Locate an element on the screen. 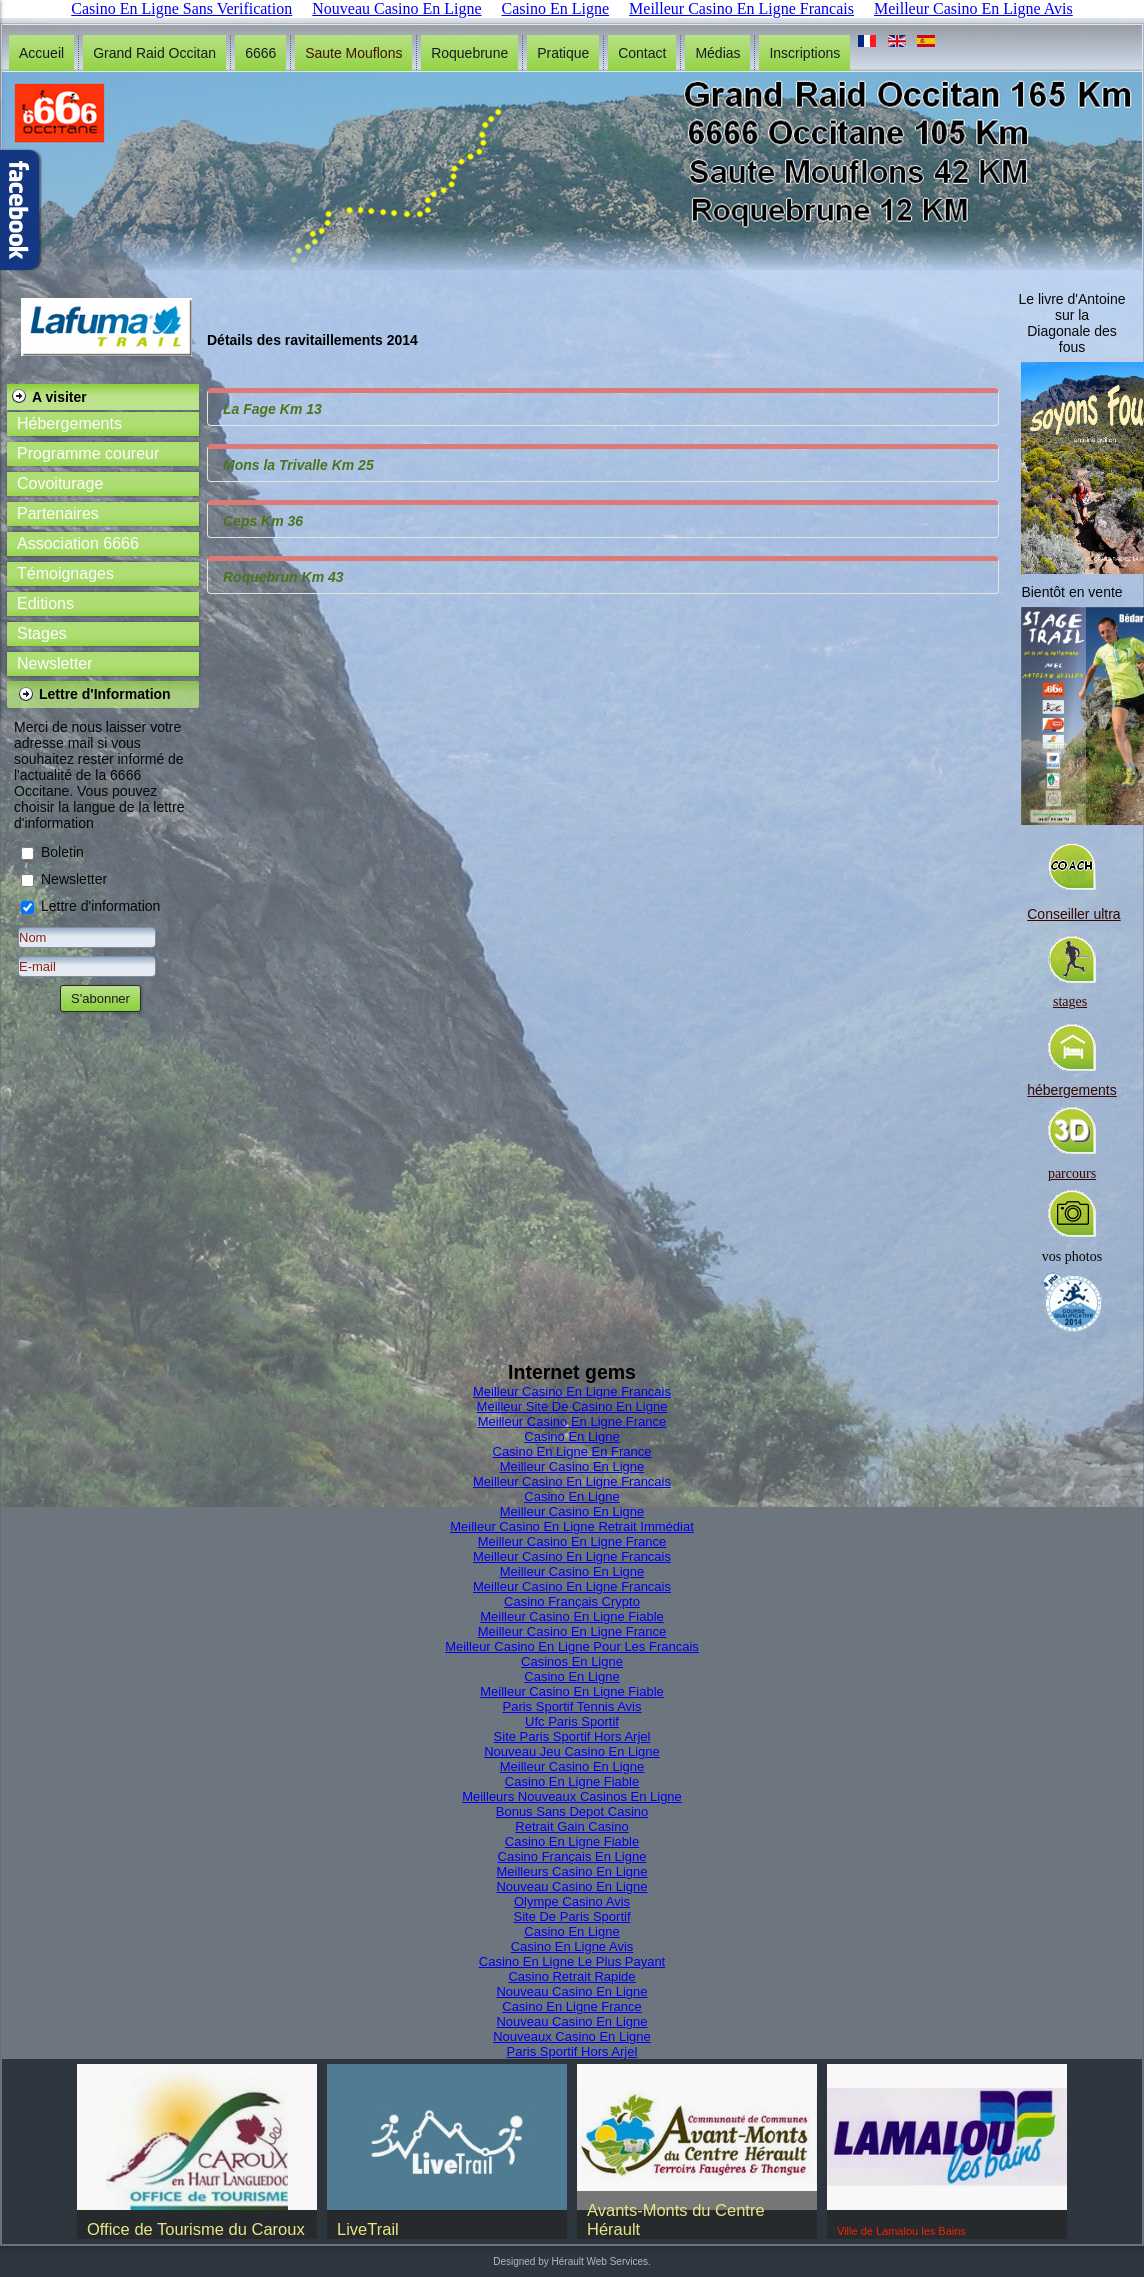 The width and height of the screenshot is (1144, 2277). Témoignages is located at coordinates (65, 573).